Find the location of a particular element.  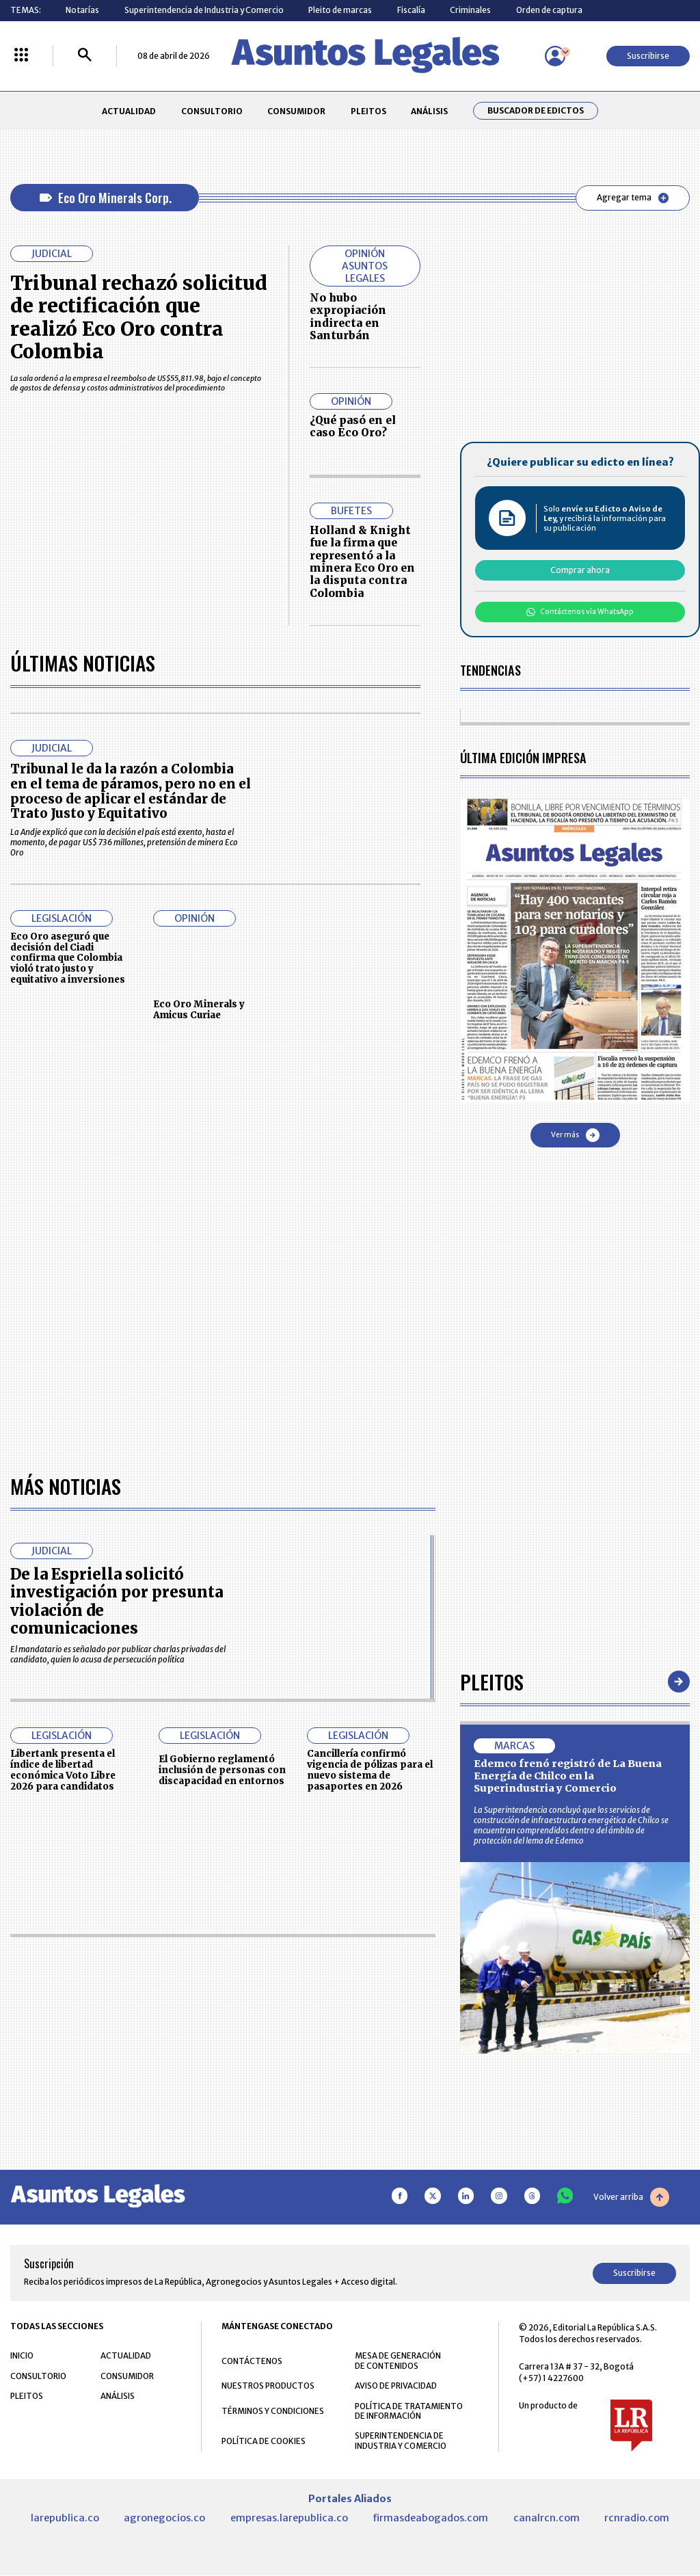

Notarías is located at coordinates (82, 10).